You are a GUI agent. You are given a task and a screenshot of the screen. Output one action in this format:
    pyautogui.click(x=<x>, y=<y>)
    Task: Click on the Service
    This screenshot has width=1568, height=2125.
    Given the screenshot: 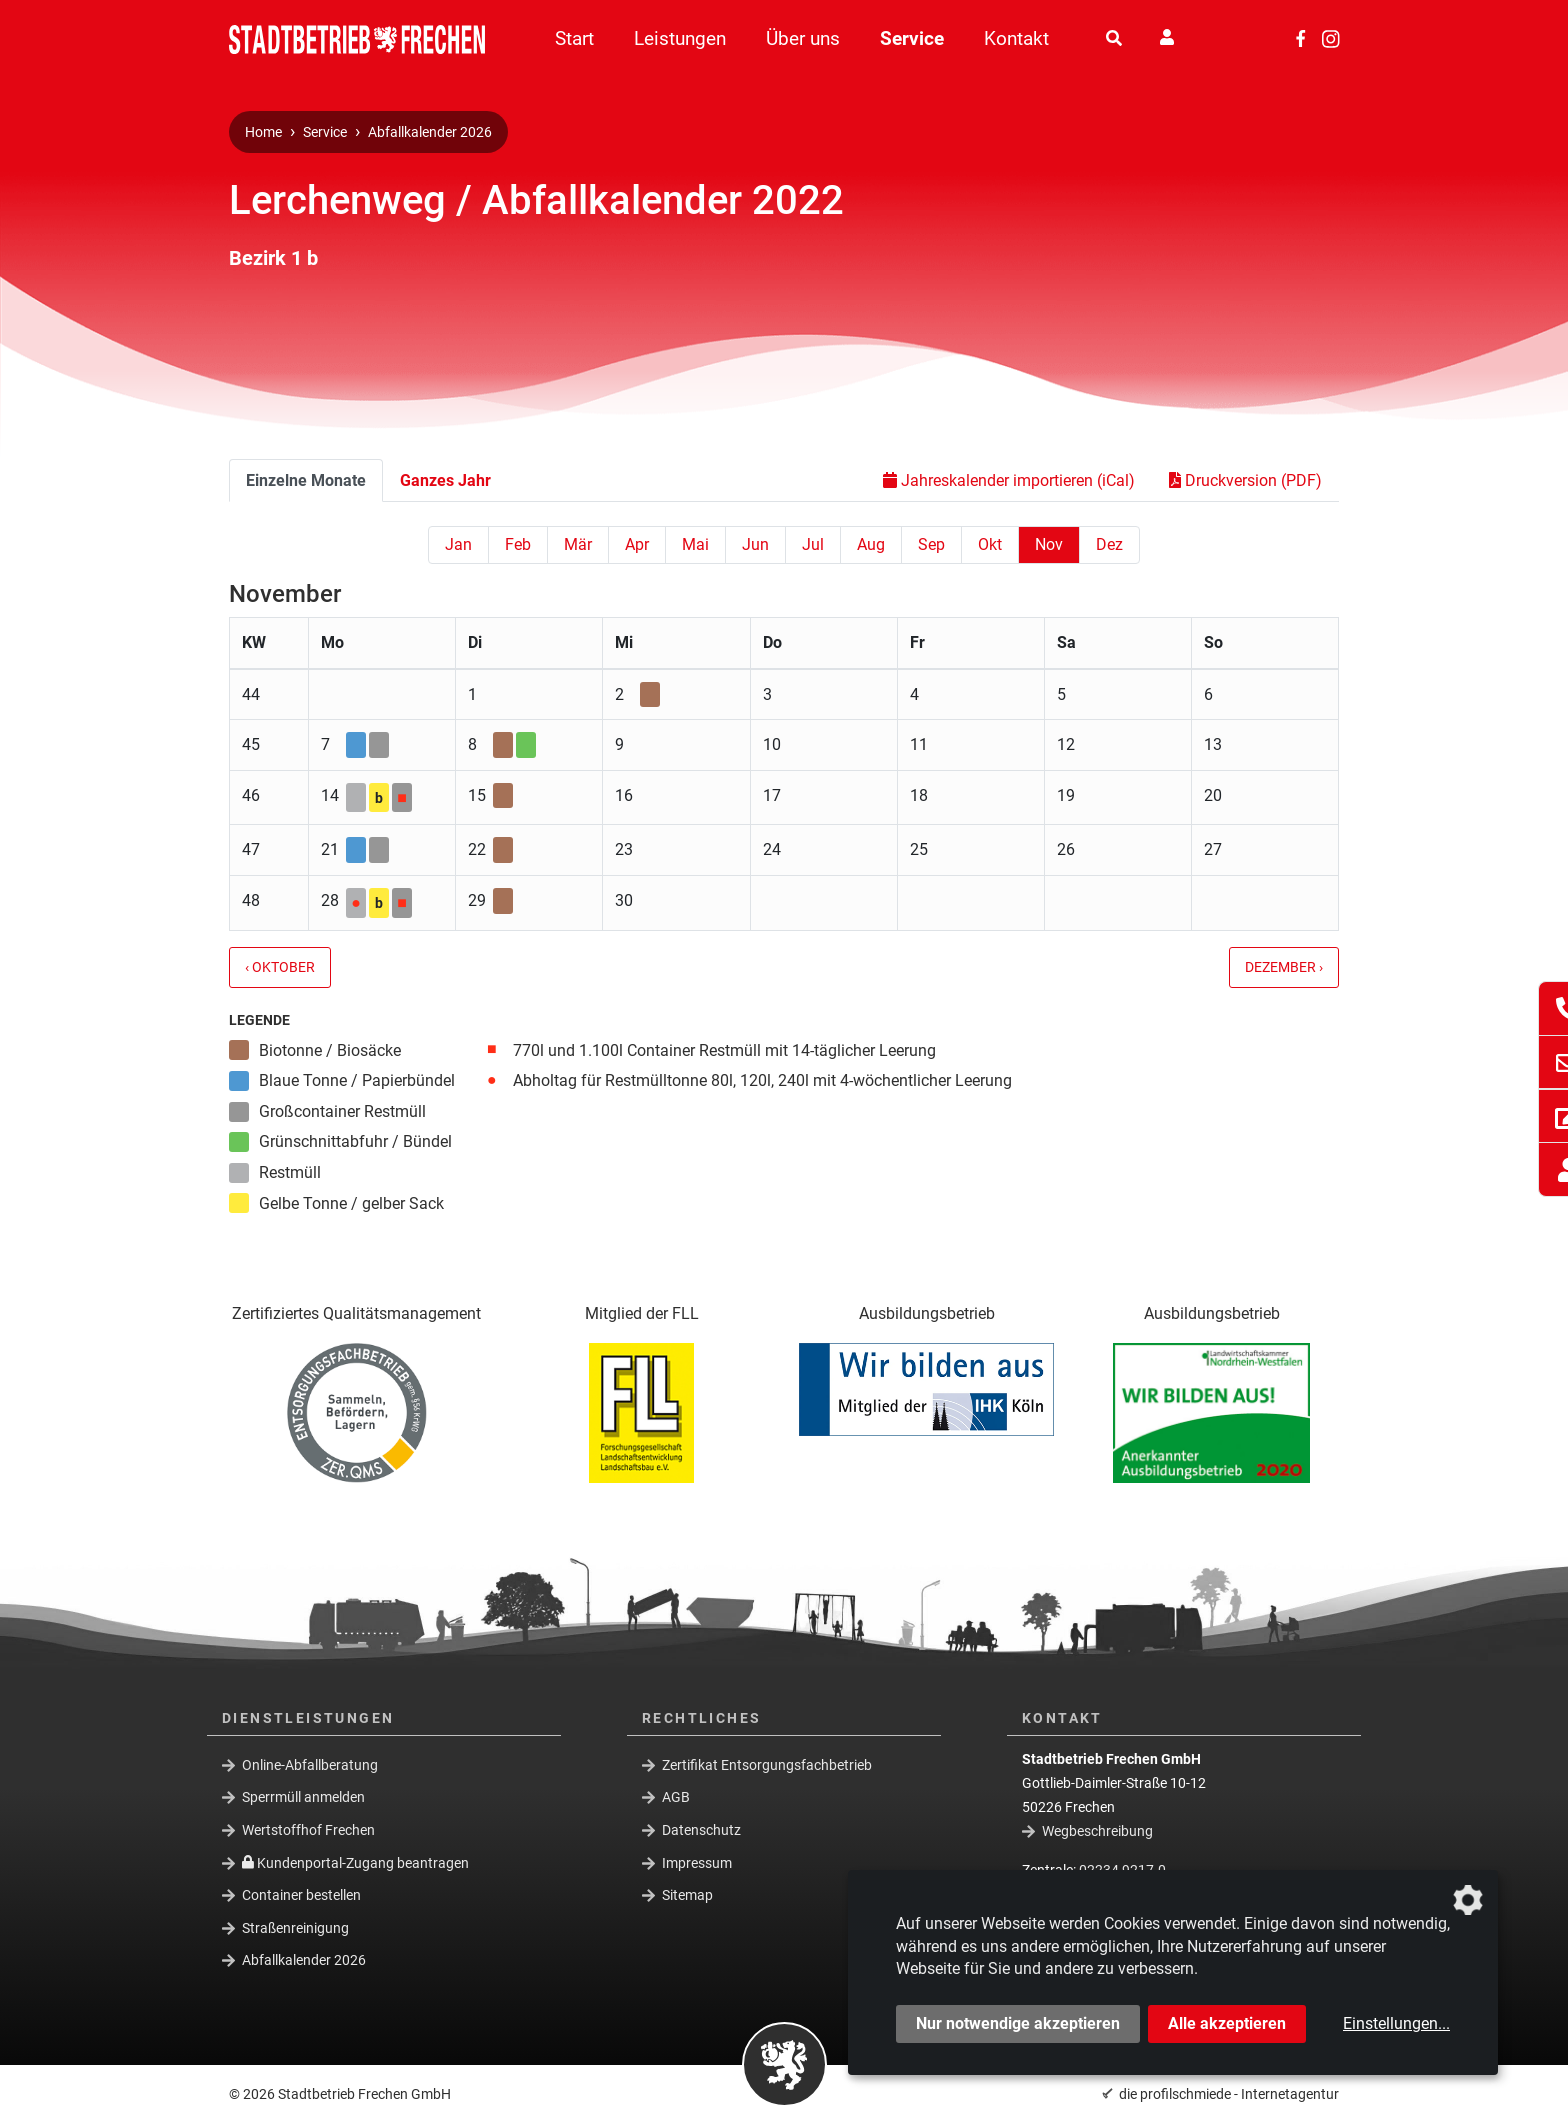 What is the action you would take?
    pyautogui.click(x=912, y=38)
    